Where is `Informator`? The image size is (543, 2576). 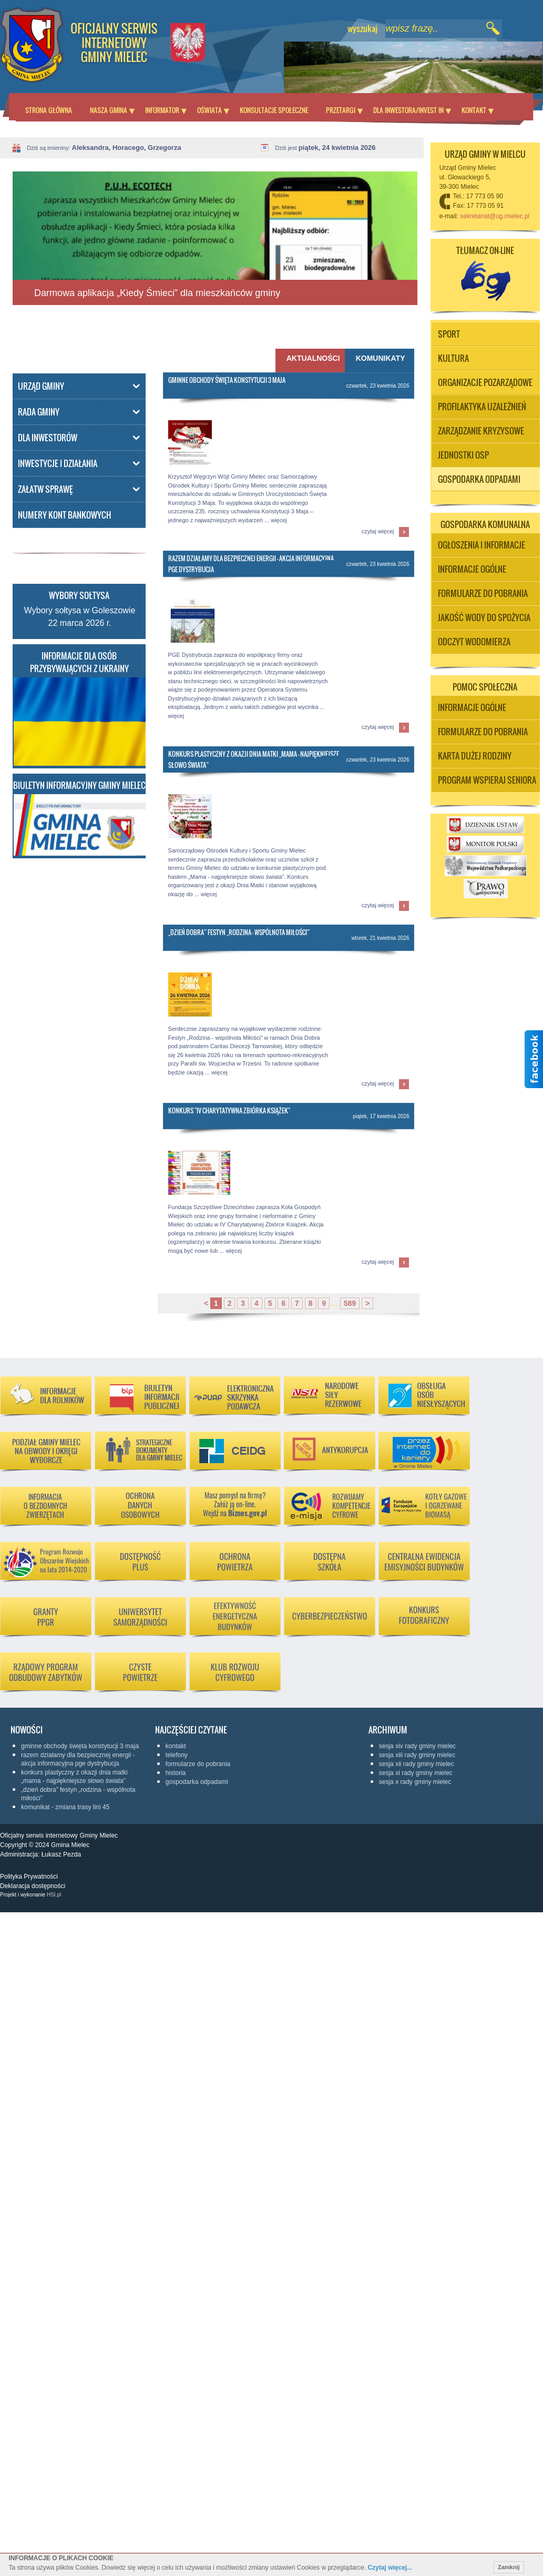
Informator is located at coordinates (162, 110).